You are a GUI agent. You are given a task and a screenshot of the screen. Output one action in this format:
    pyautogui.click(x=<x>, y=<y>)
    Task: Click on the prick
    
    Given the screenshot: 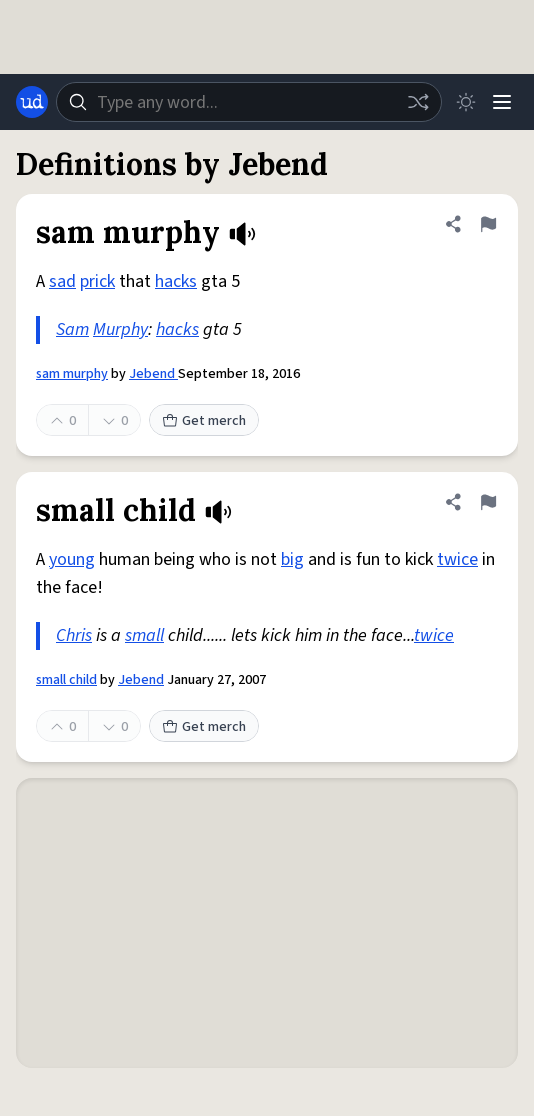 What is the action you would take?
    pyautogui.click(x=97, y=281)
    